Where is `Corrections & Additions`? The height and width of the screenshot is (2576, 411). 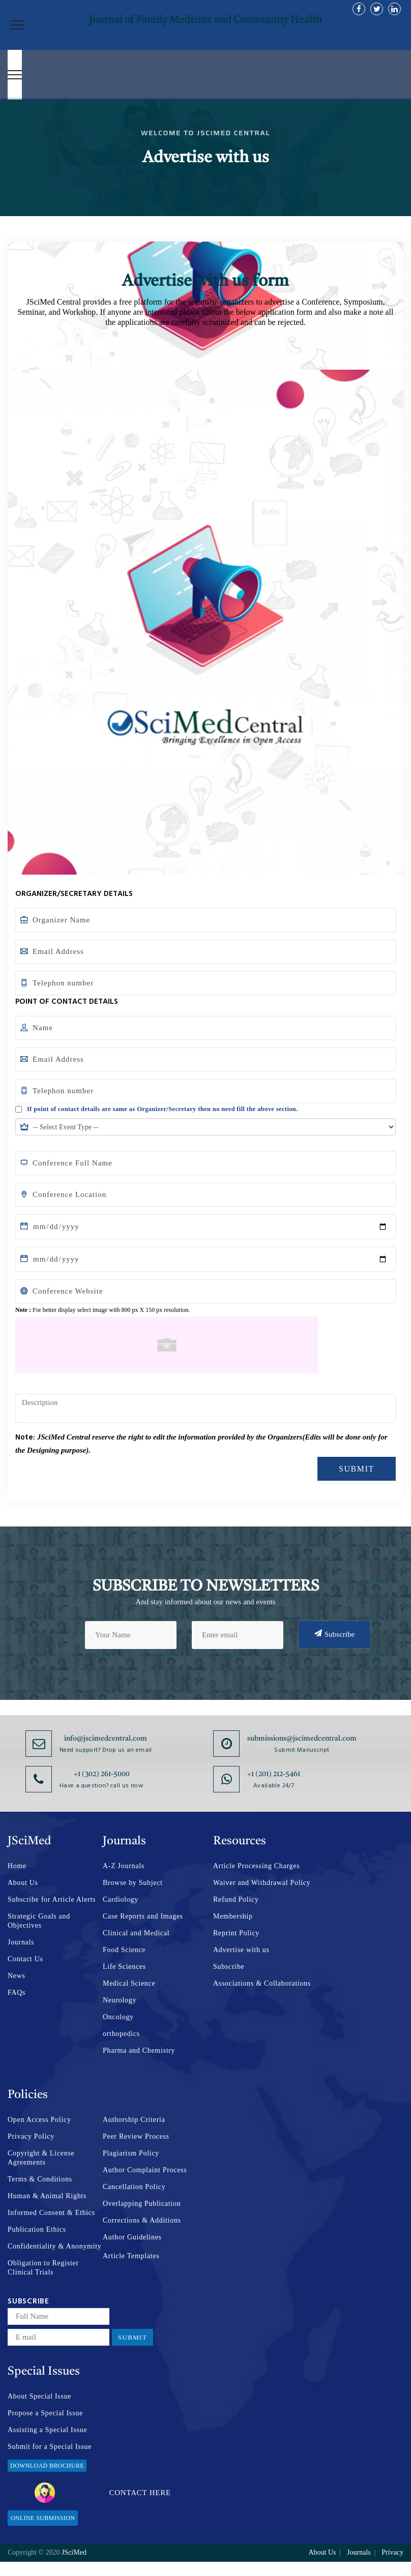 Corrections & Additions is located at coordinates (142, 2220).